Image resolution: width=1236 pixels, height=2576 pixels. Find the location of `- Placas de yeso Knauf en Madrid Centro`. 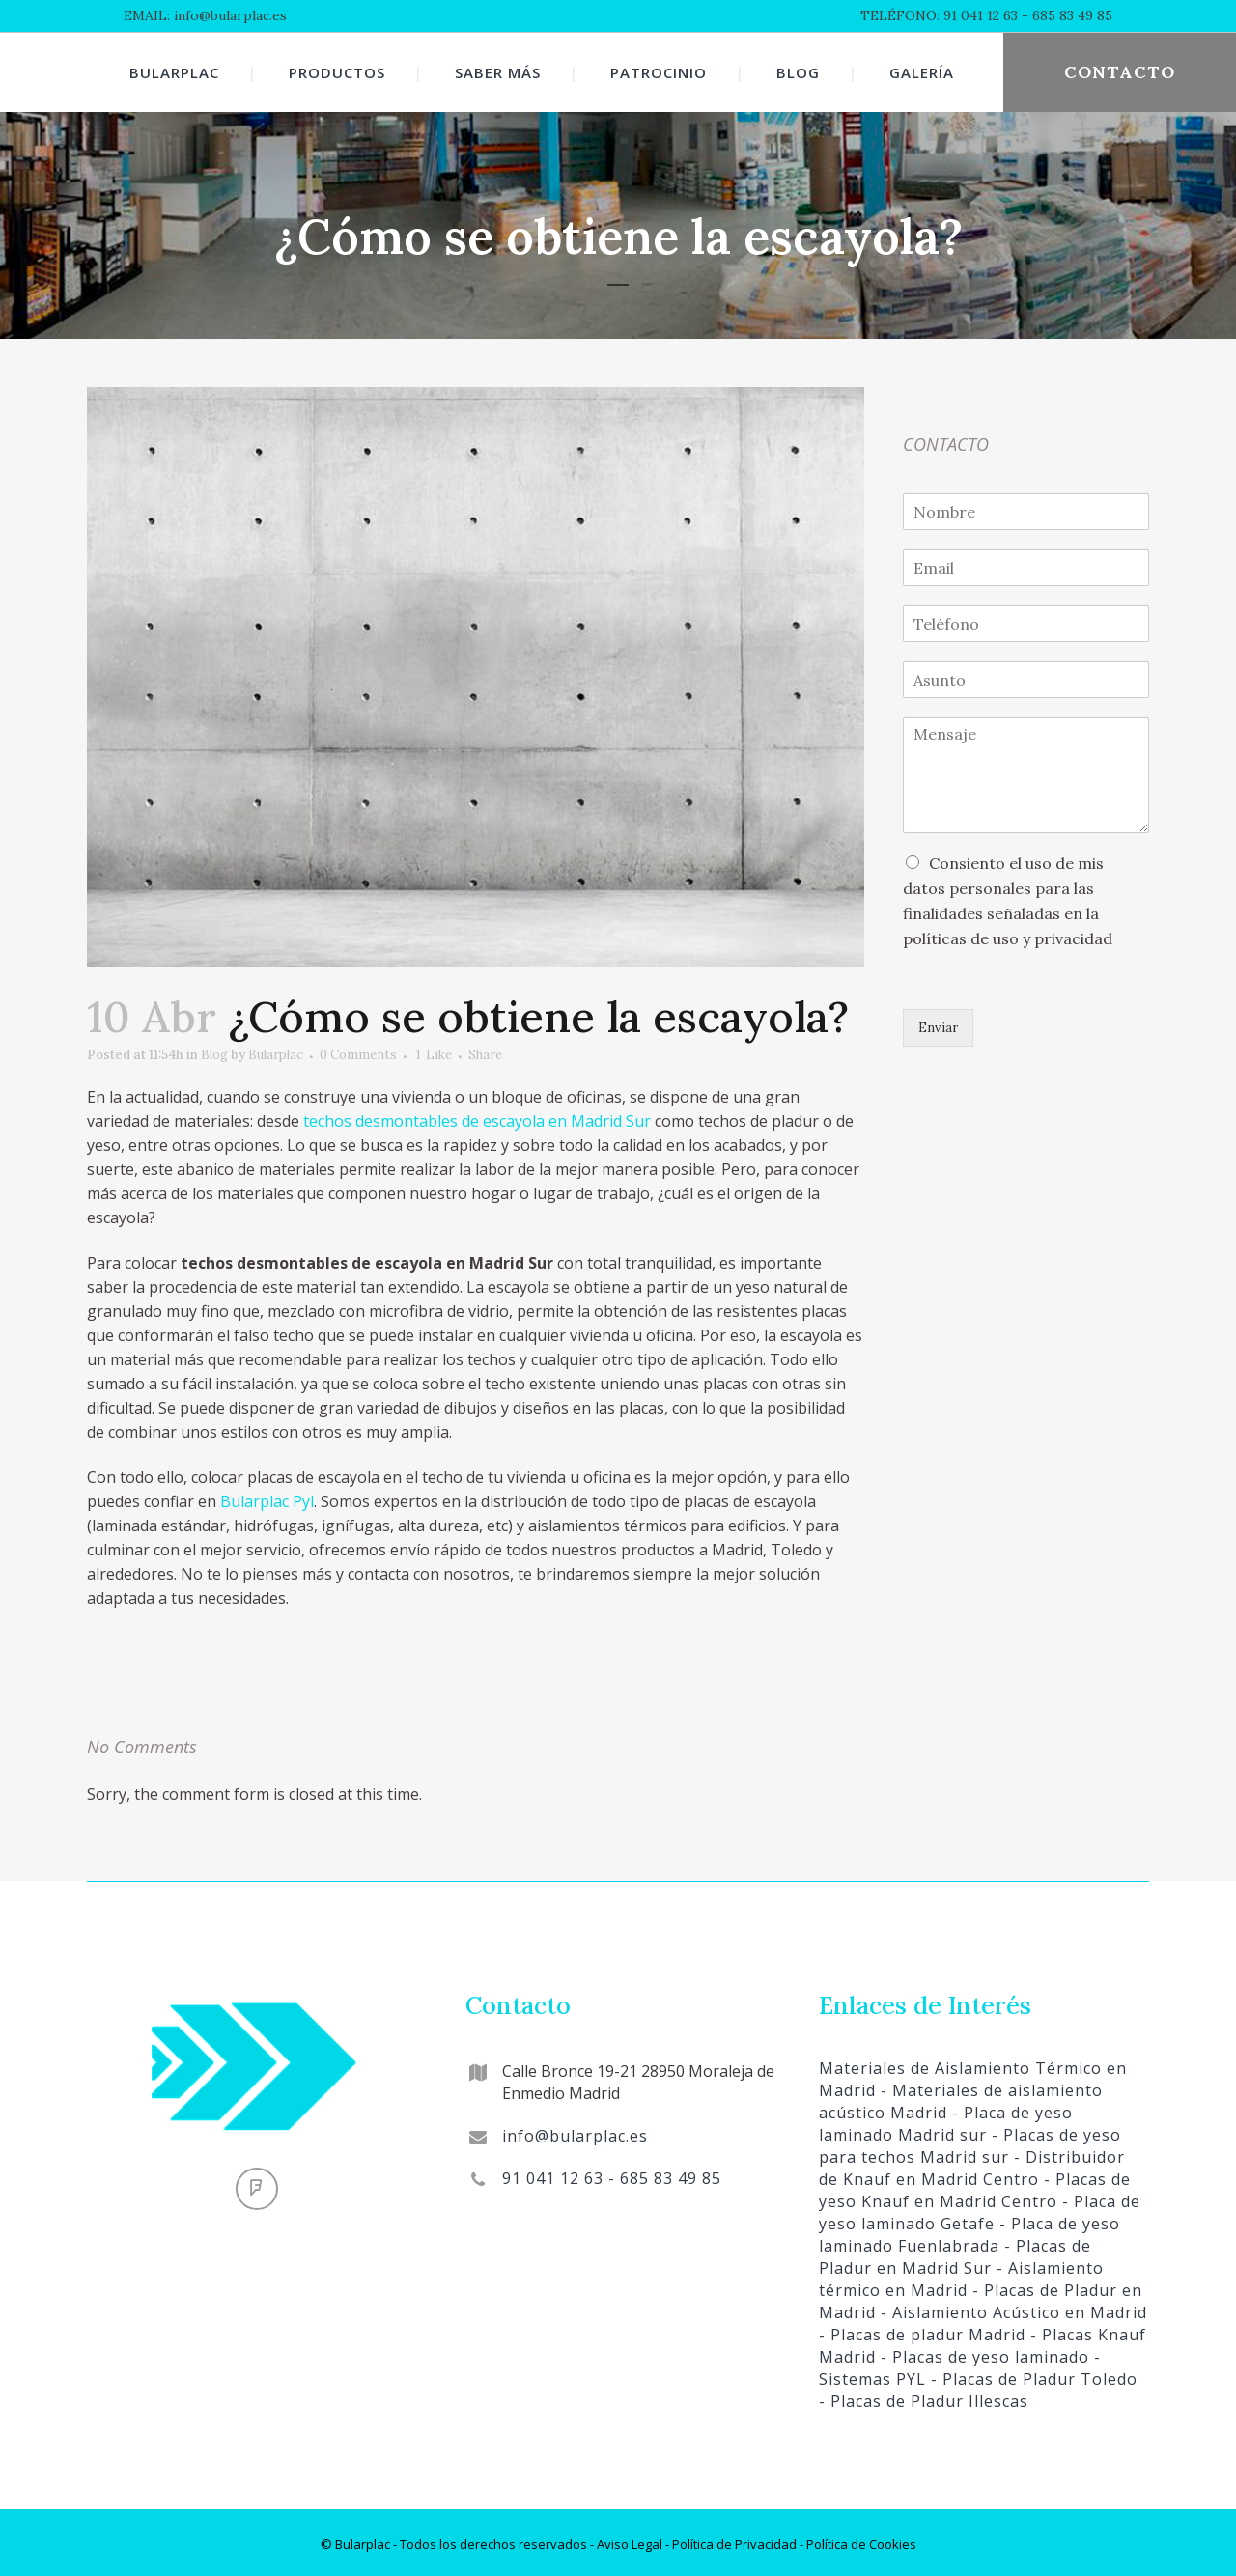

- Placas de yeso Knauf en Madrid Centro is located at coordinates (975, 2186).